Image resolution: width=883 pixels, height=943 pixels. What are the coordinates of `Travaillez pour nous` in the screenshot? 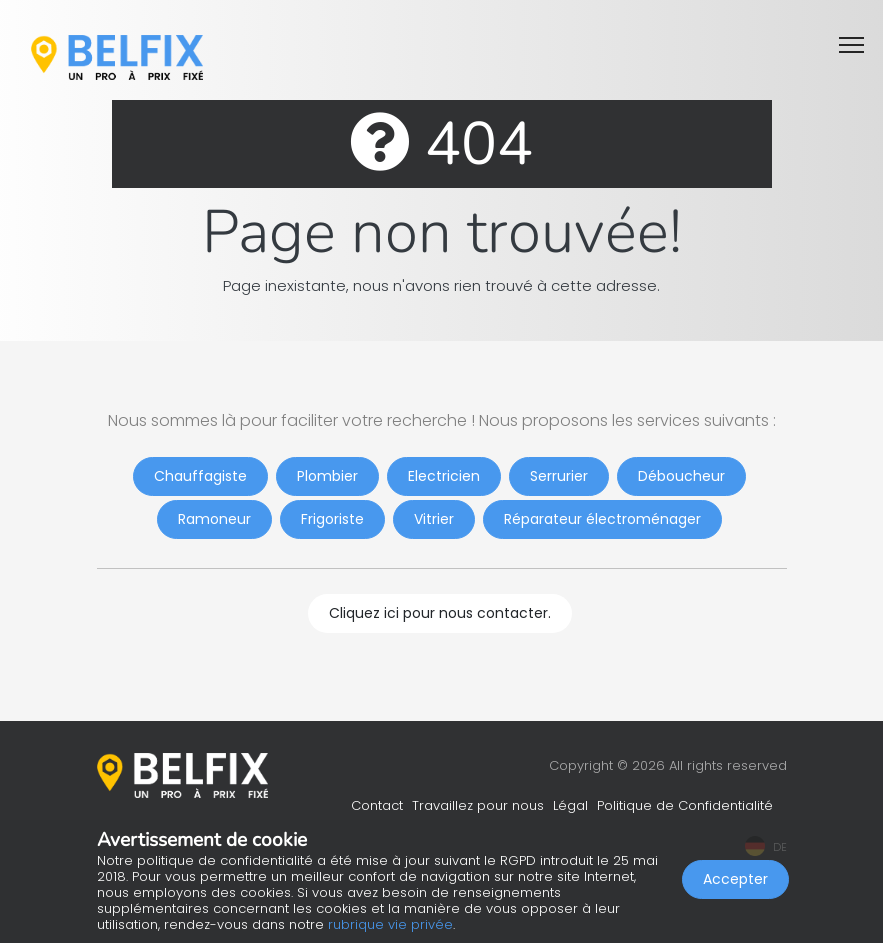 It's located at (478, 805).